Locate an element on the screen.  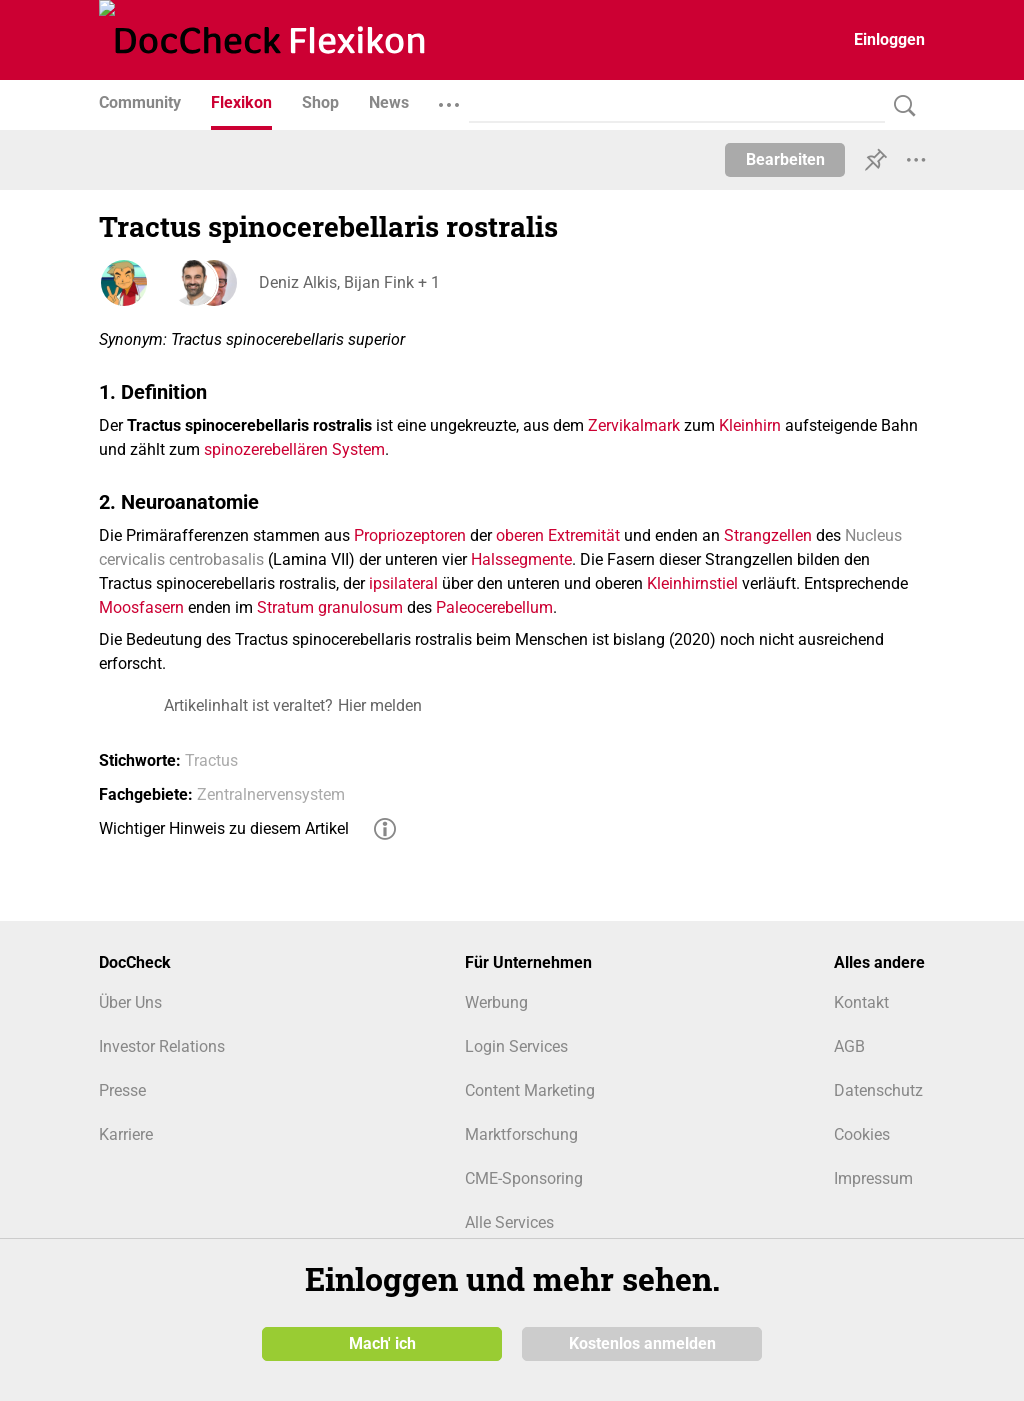
Über Uns is located at coordinates (130, 1002).